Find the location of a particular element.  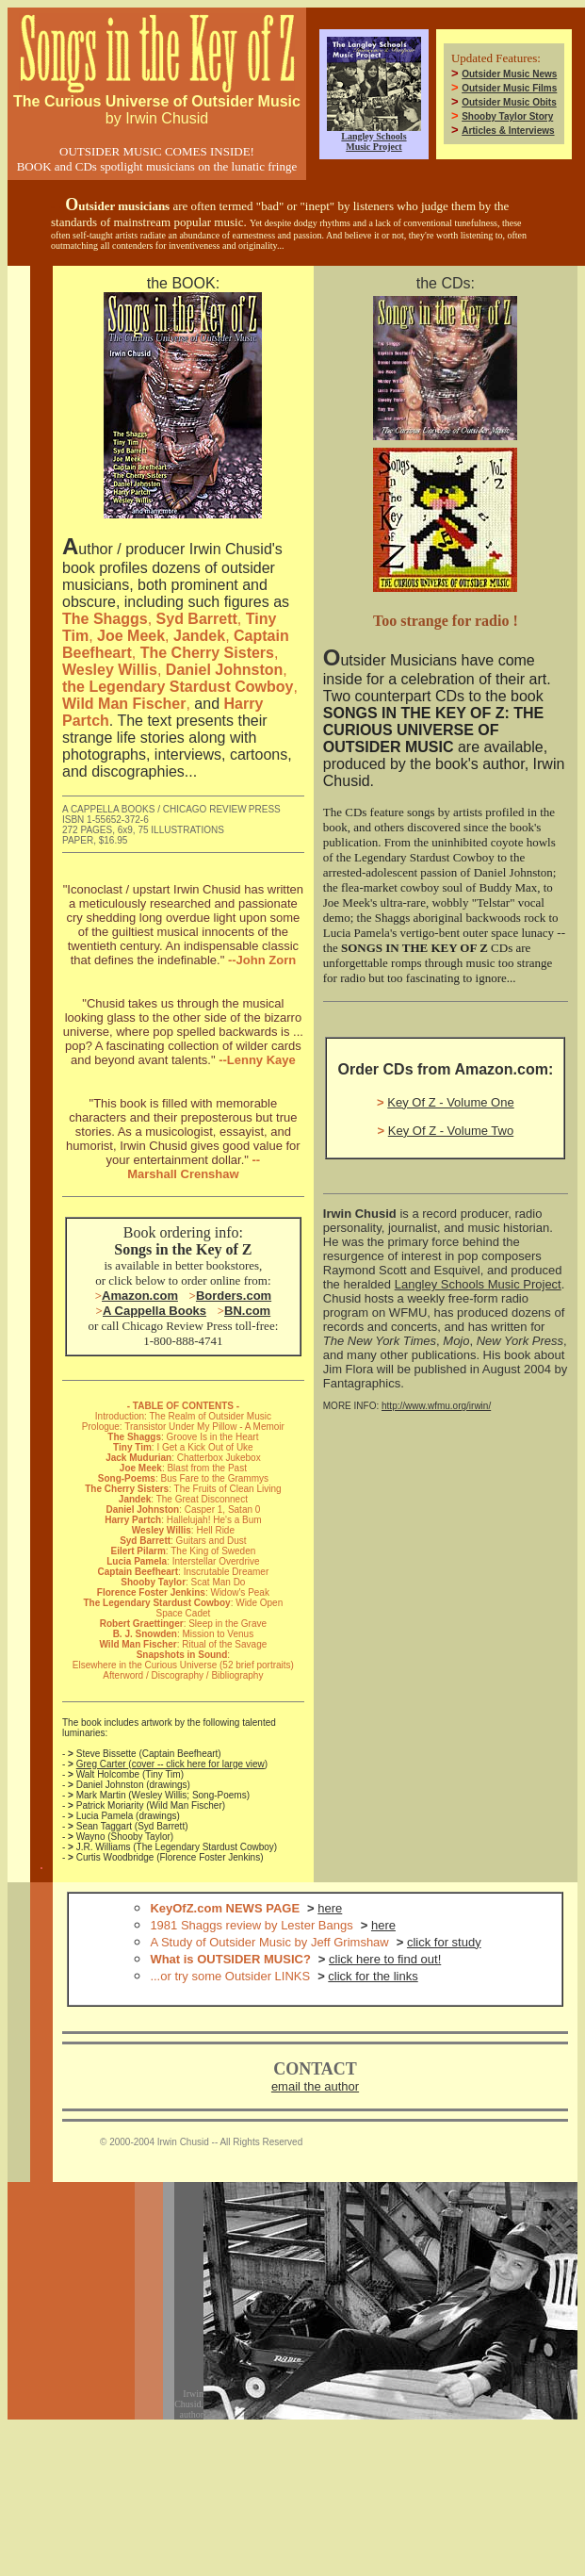

Langley Schools Music Project is located at coordinates (478, 1284).